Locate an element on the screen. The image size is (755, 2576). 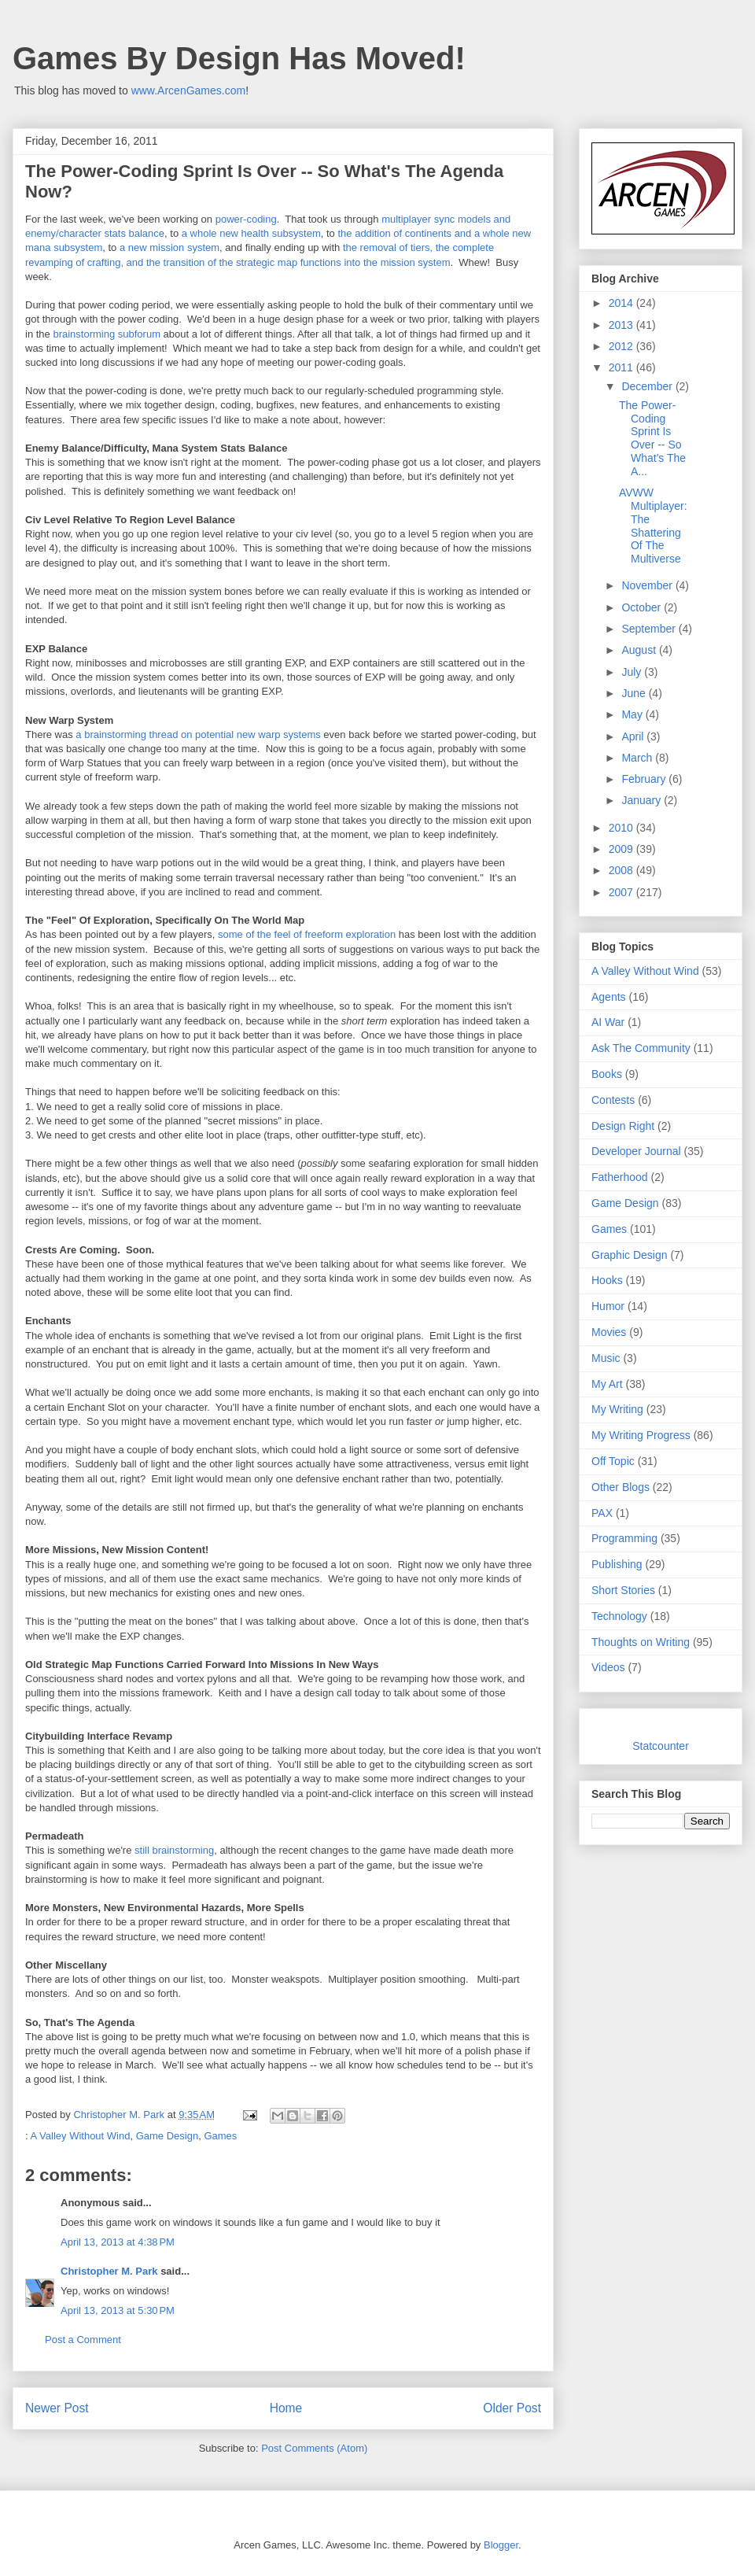
Newer Post is located at coordinates (57, 2408).